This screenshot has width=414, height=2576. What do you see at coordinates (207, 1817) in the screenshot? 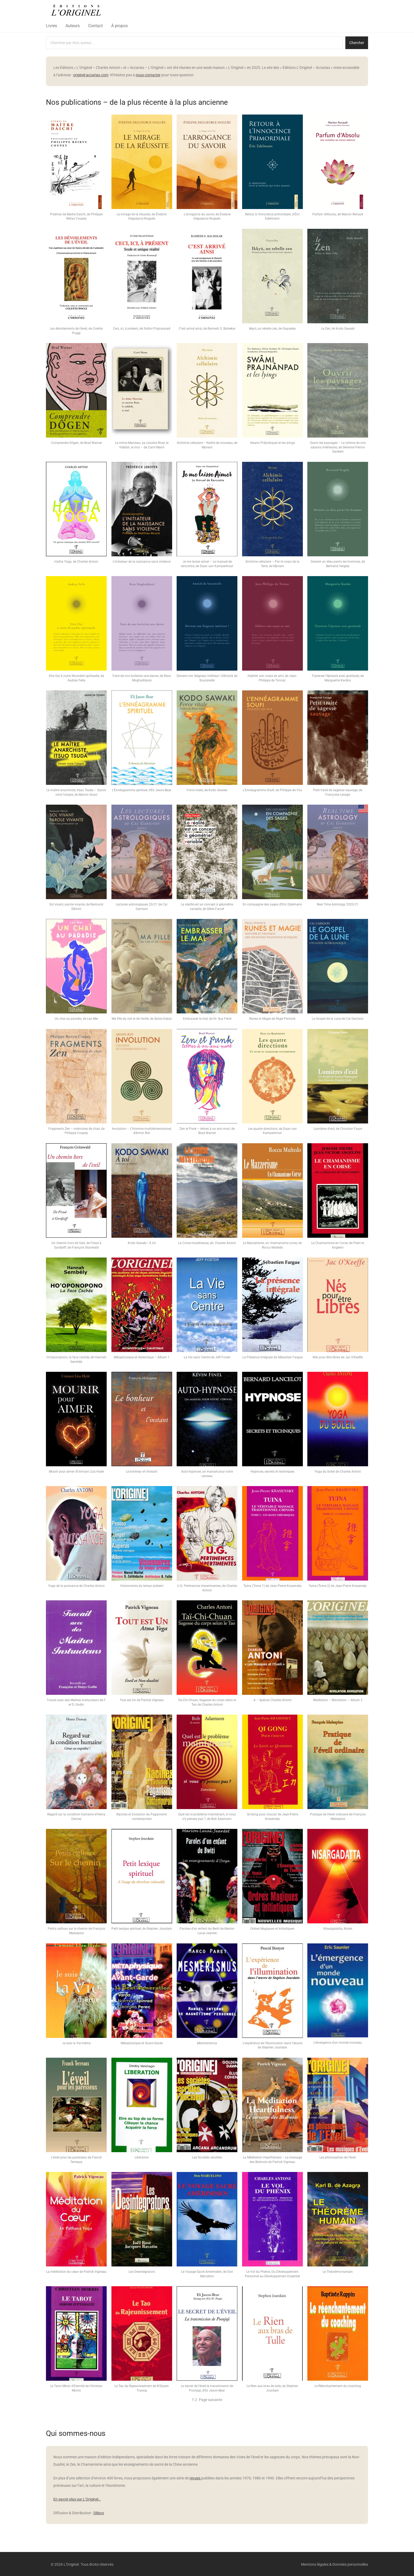
I see `Quel est le problème maintenant, si vous n’y pensez pas ?, de Bob Adamson` at bounding box center [207, 1817].